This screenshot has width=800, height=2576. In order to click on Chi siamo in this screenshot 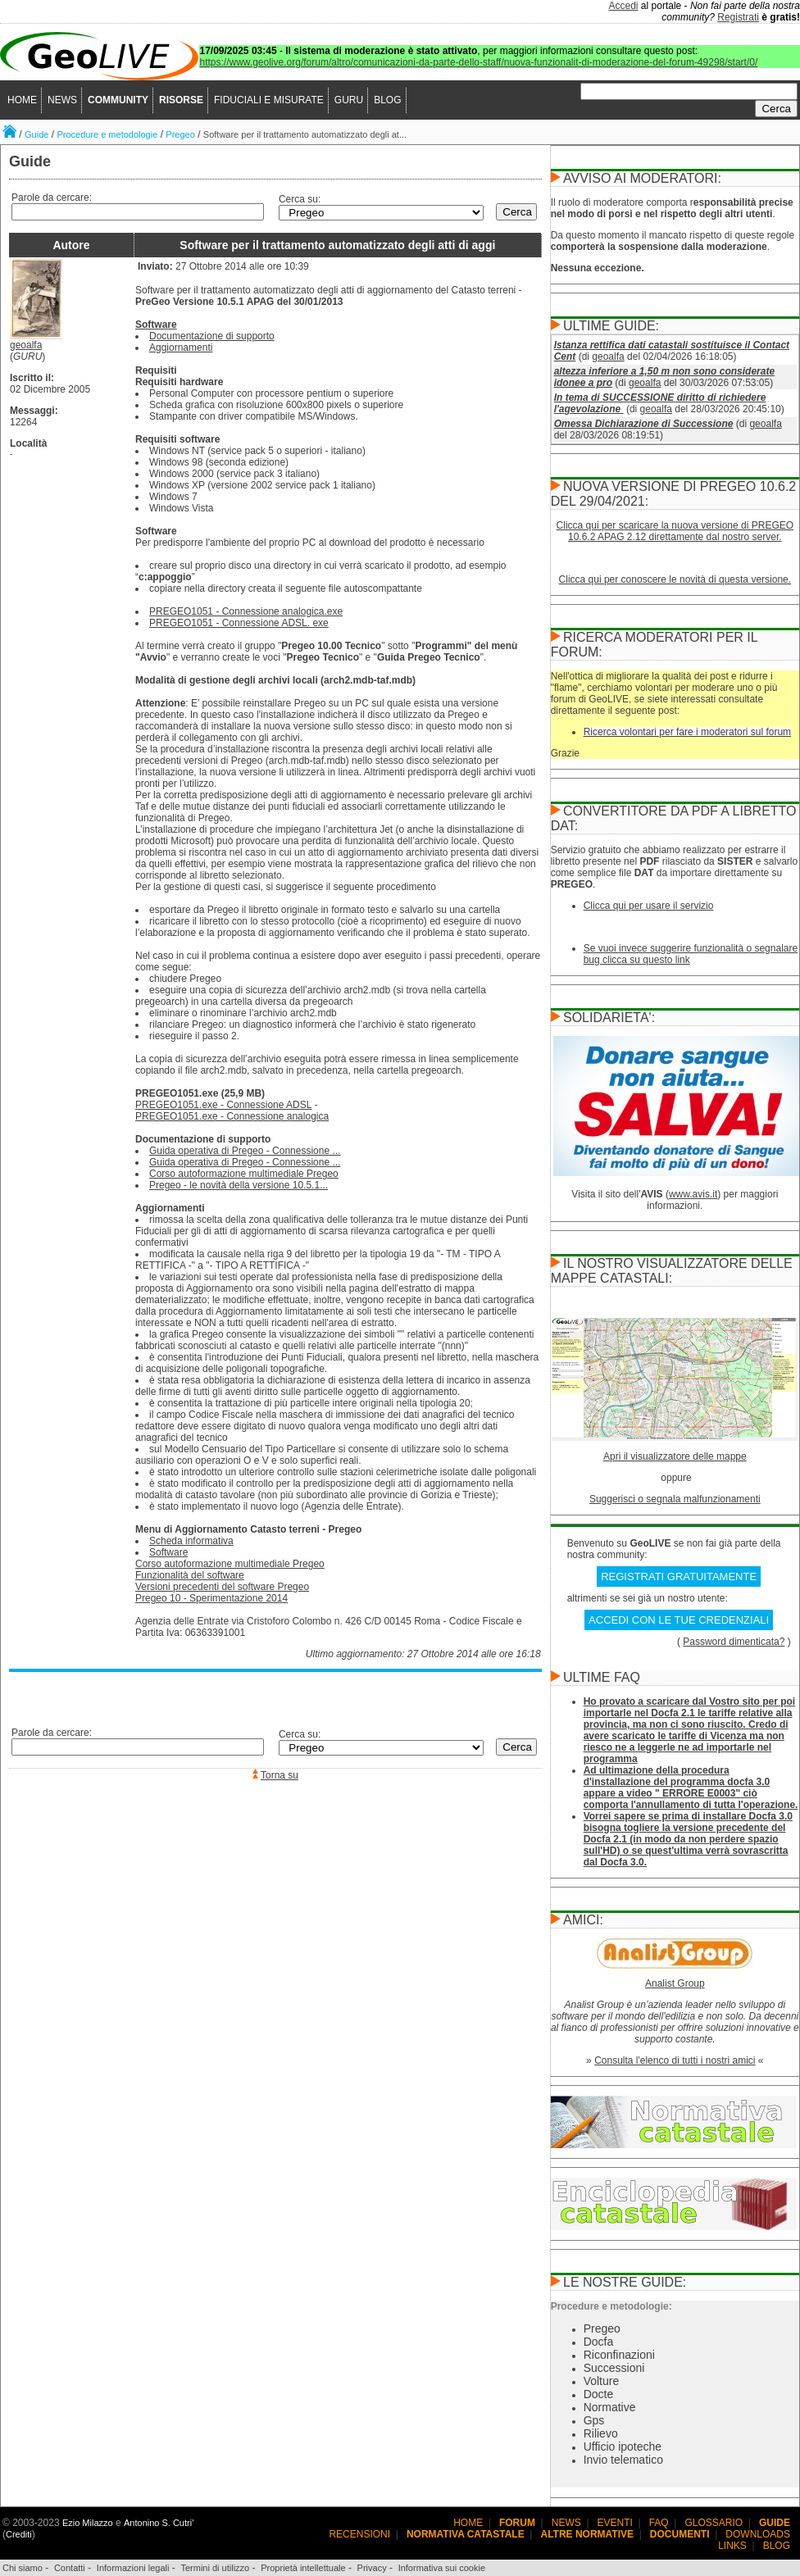, I will do `click(22, 2568)`.